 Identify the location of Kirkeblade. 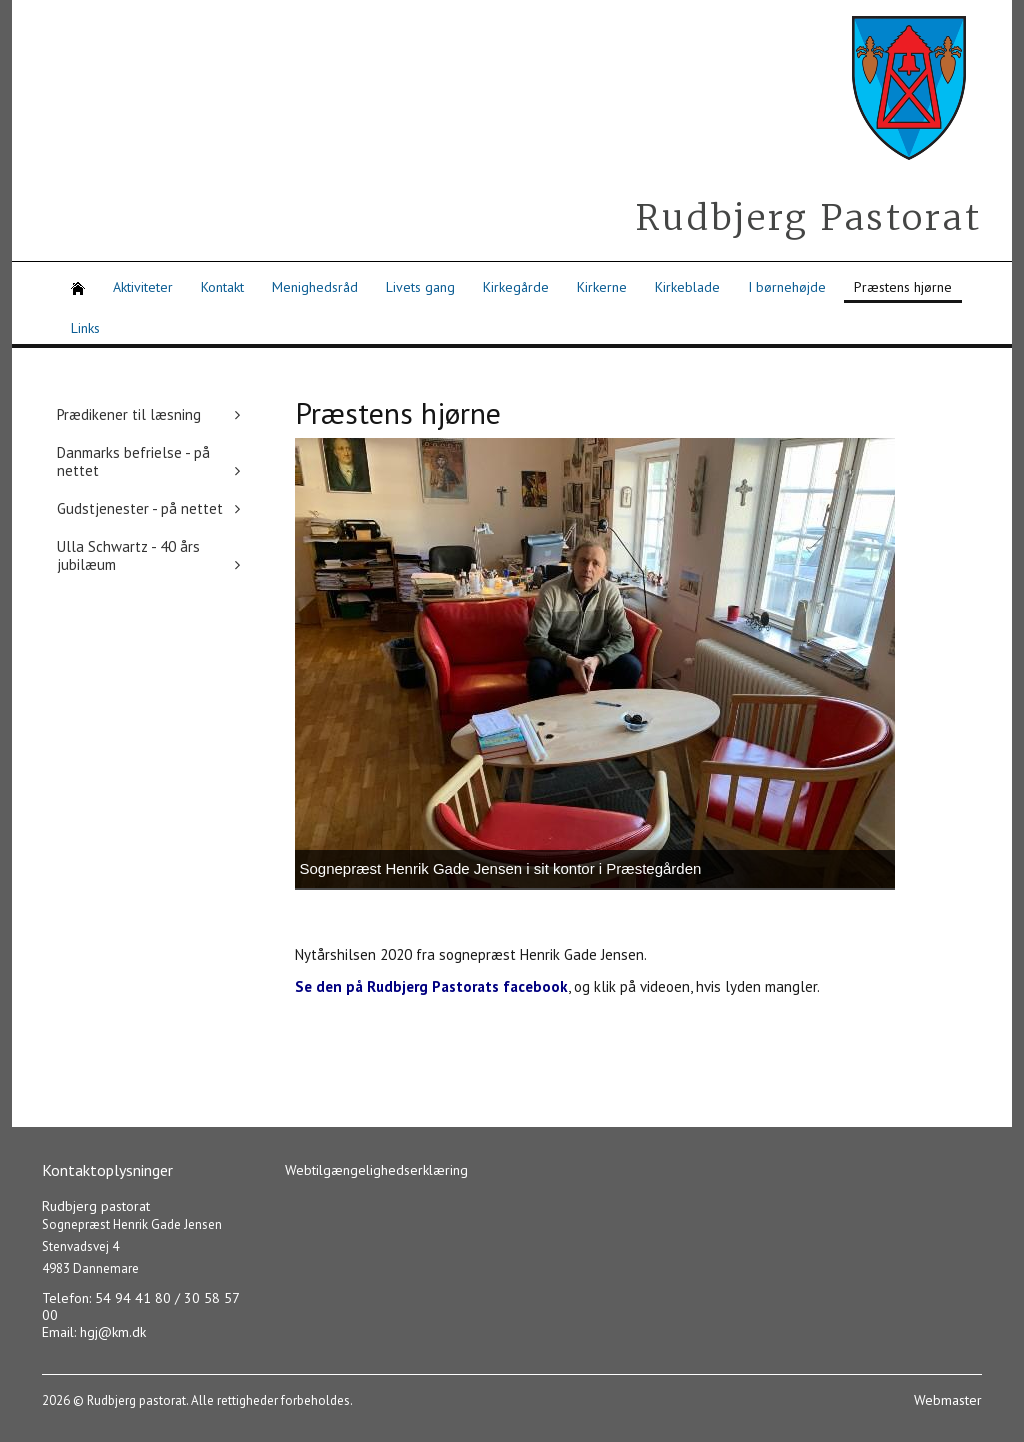
(687, 287).